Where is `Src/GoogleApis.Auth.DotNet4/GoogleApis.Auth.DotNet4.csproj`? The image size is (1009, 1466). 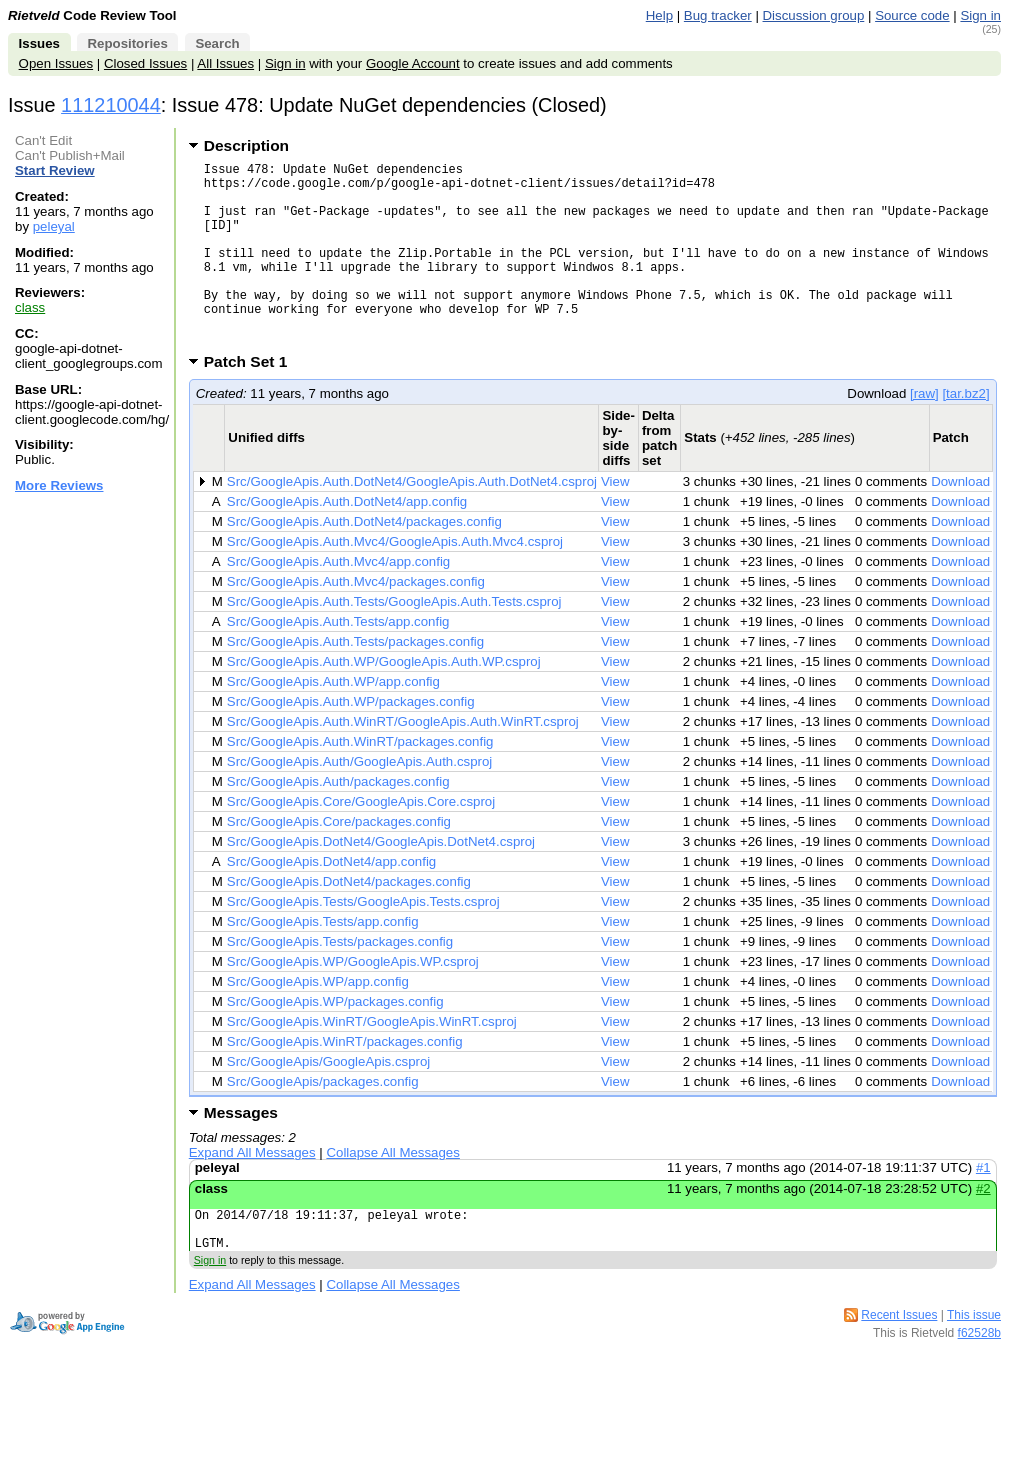 Src/GoogleApis.Auth.DotNet4/GoogleApis.Auth.DotNet4.csproj is located at coordinates (412, 520).